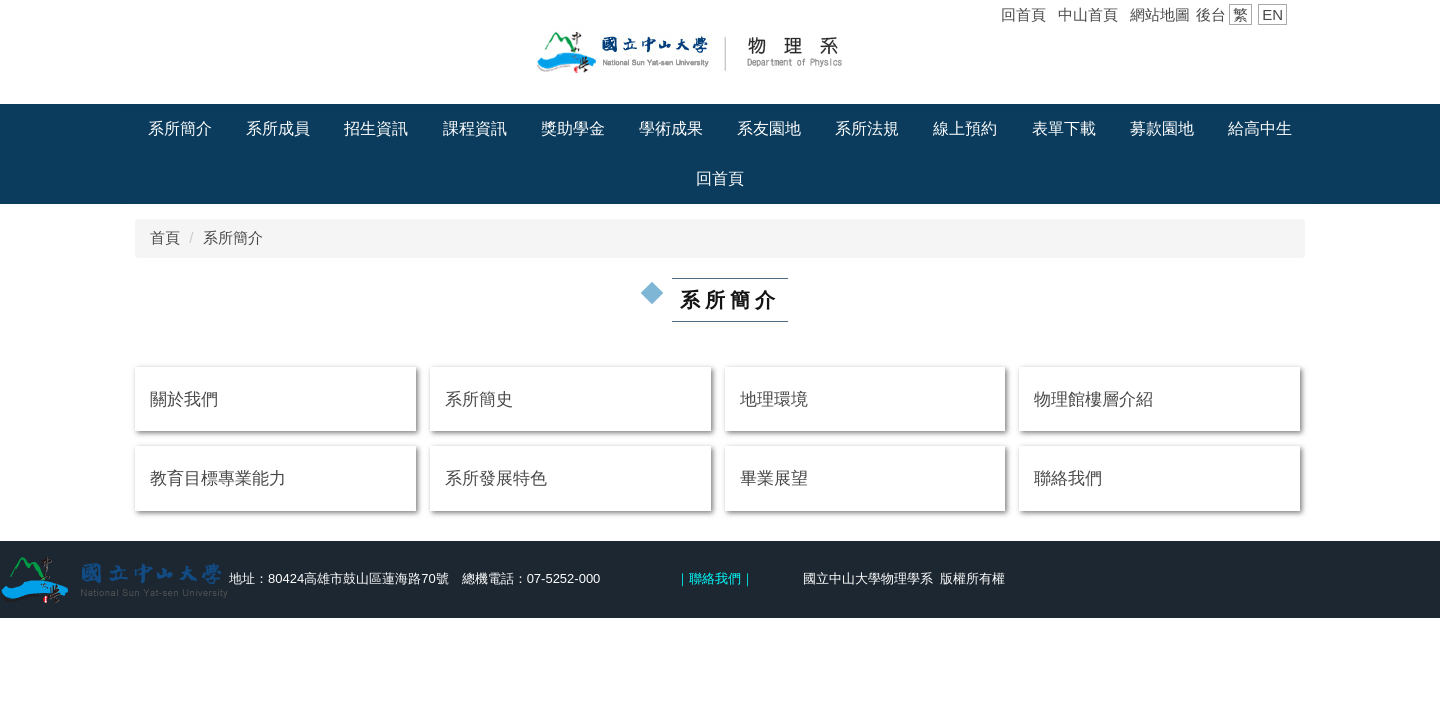 Image resolution: width=1440 pixels, height=720 pixels. I want to click on EN, so click(1272, 14).